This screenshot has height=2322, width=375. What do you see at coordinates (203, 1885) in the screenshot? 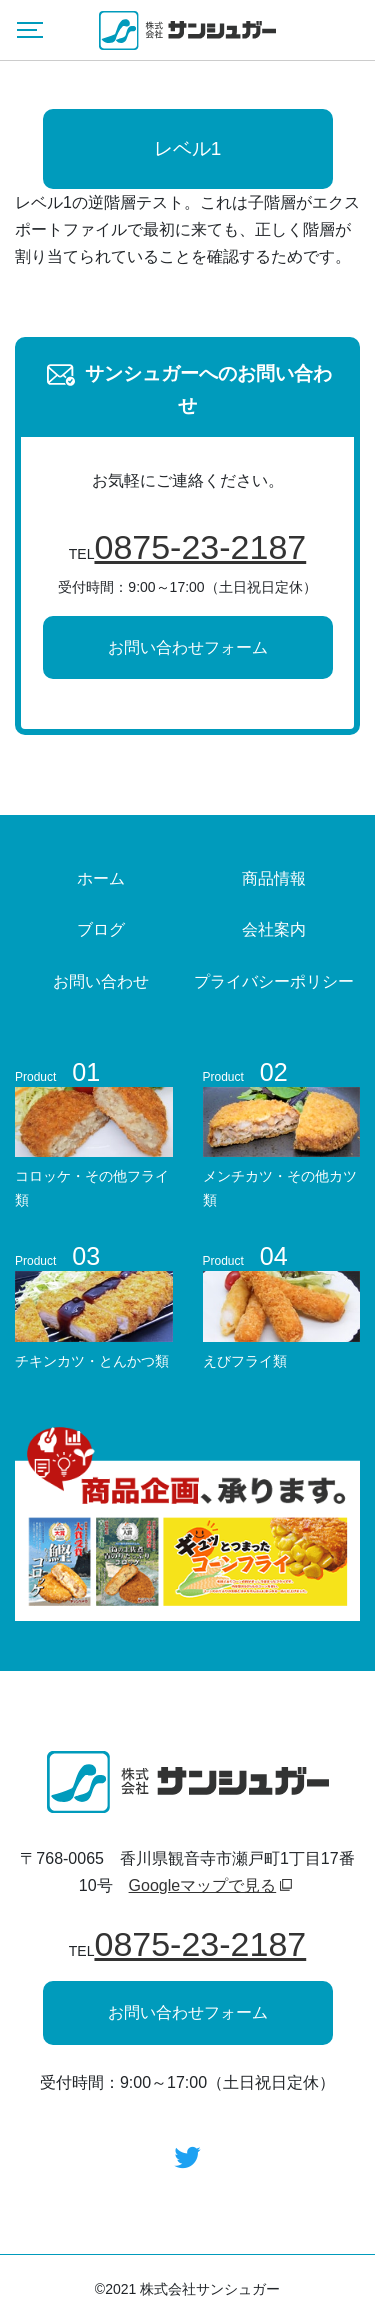
I see `Googleマップで見る` at bounding box center [203, 1885].